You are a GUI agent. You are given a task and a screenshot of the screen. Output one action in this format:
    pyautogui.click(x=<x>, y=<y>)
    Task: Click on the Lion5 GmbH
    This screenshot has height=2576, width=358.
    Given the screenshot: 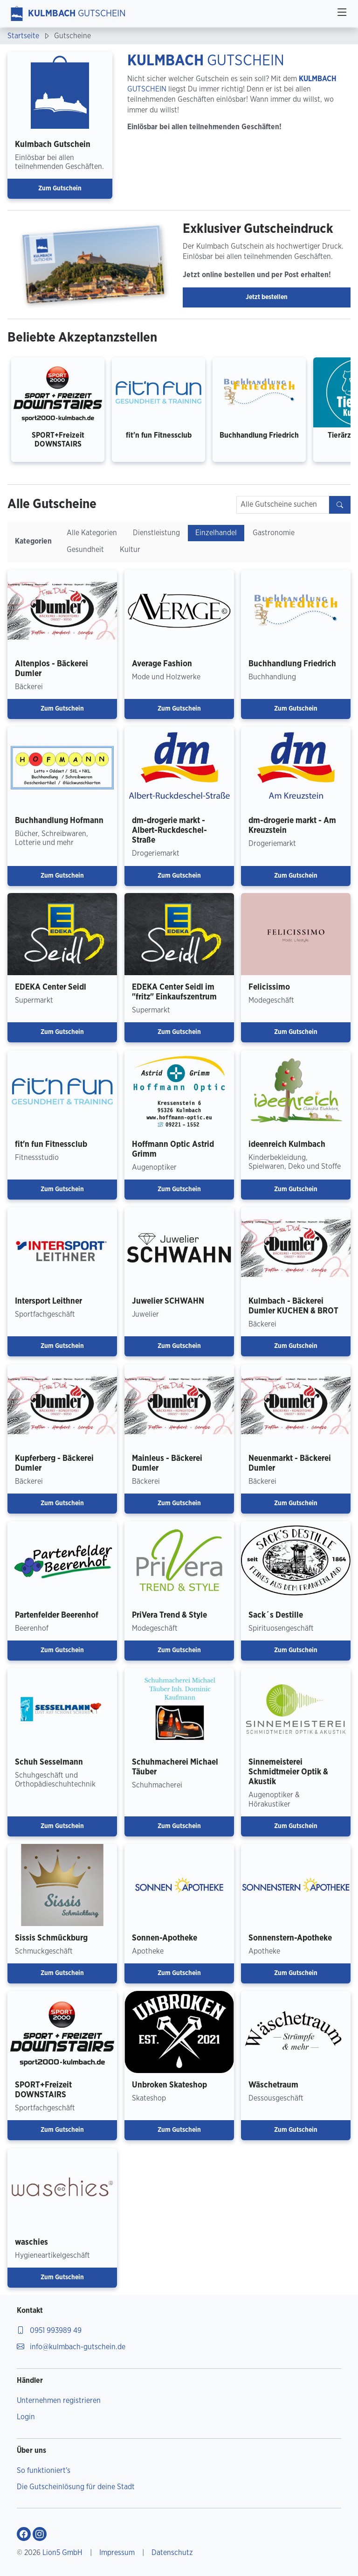 What is the action you would take?
    pyautogui.click(x=62, y=2552)
    